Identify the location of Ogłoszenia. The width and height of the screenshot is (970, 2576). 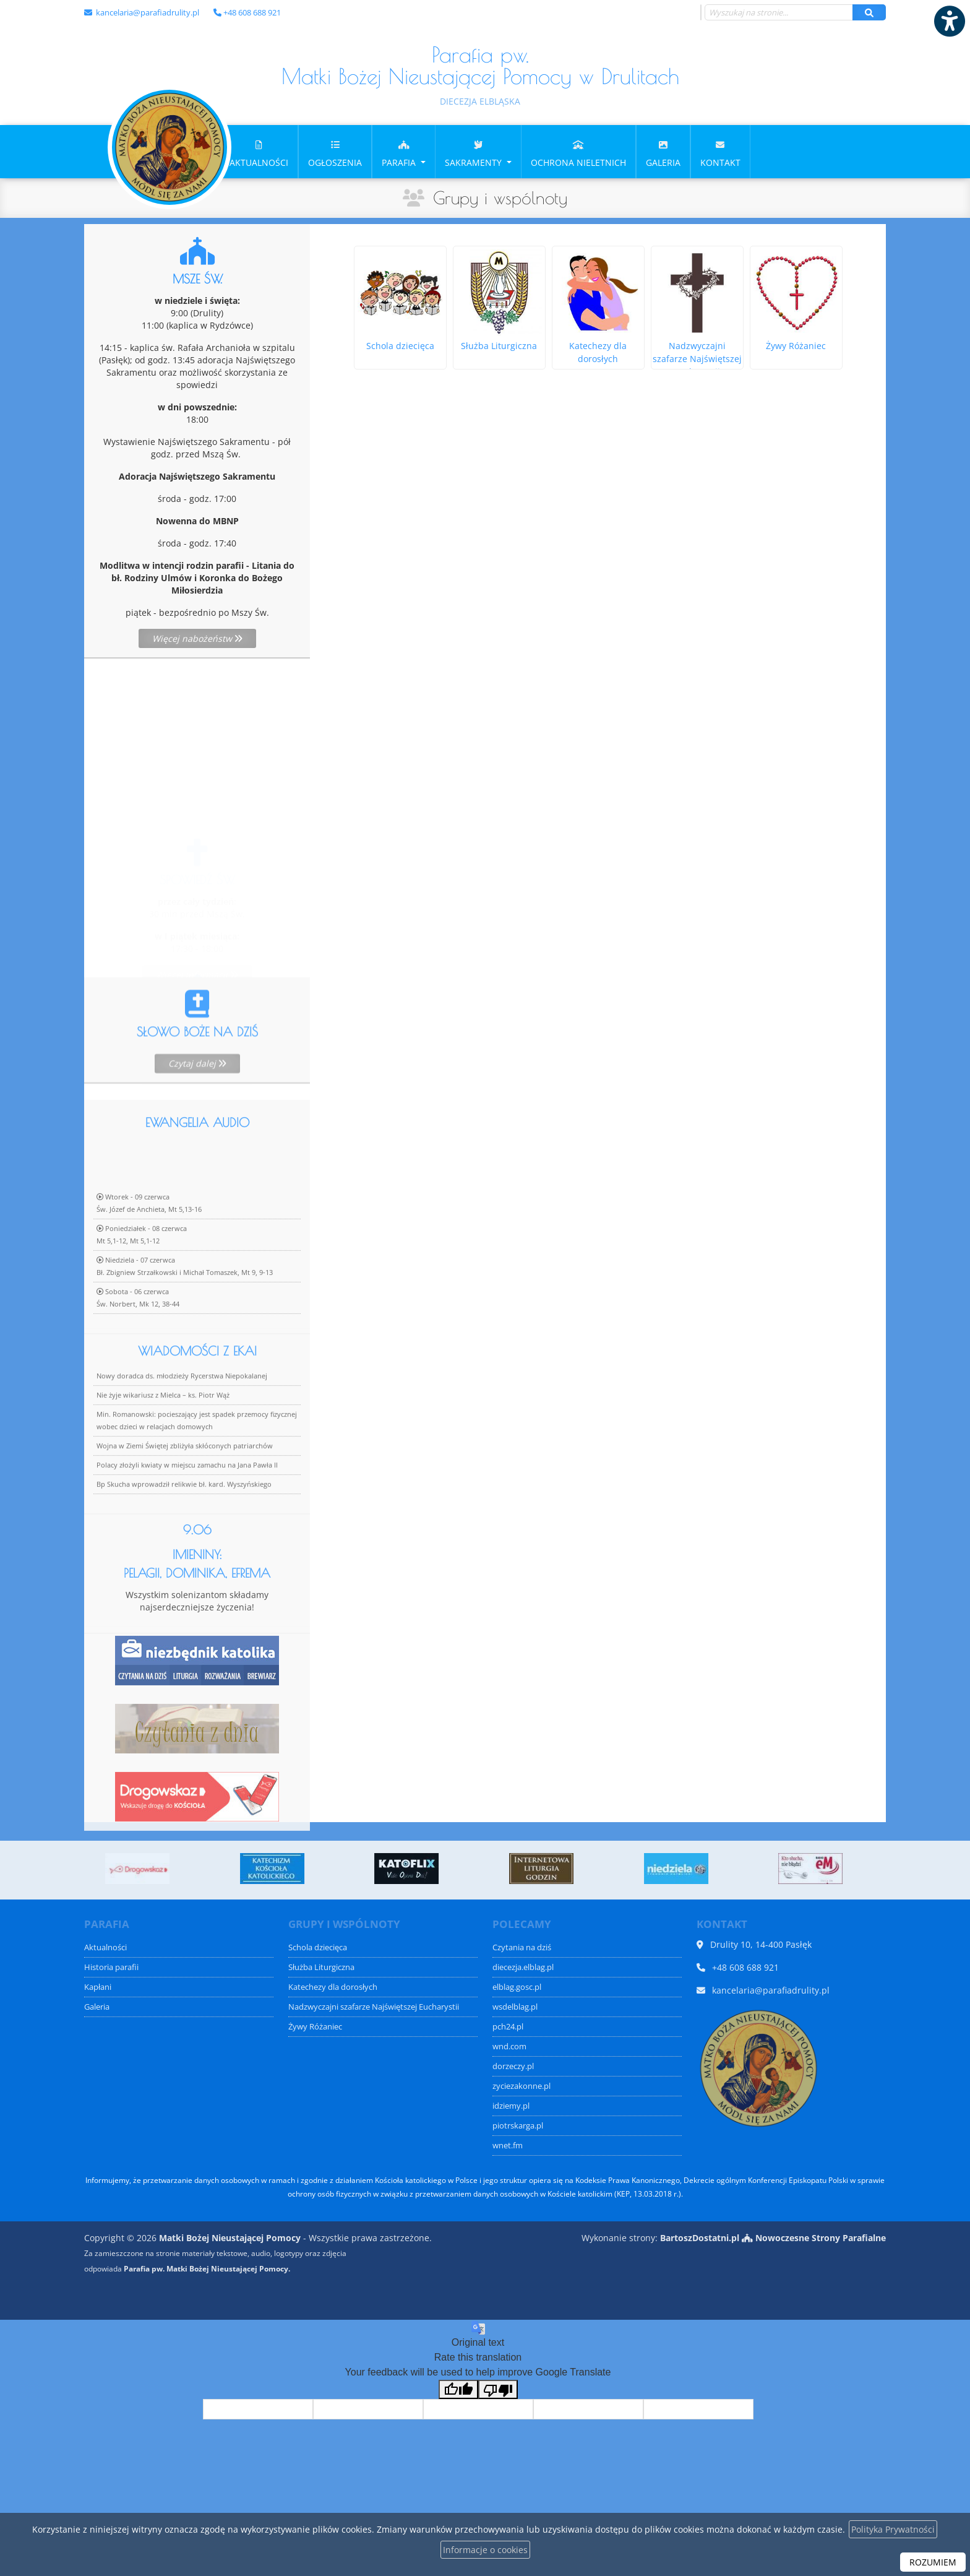
(335, 153).